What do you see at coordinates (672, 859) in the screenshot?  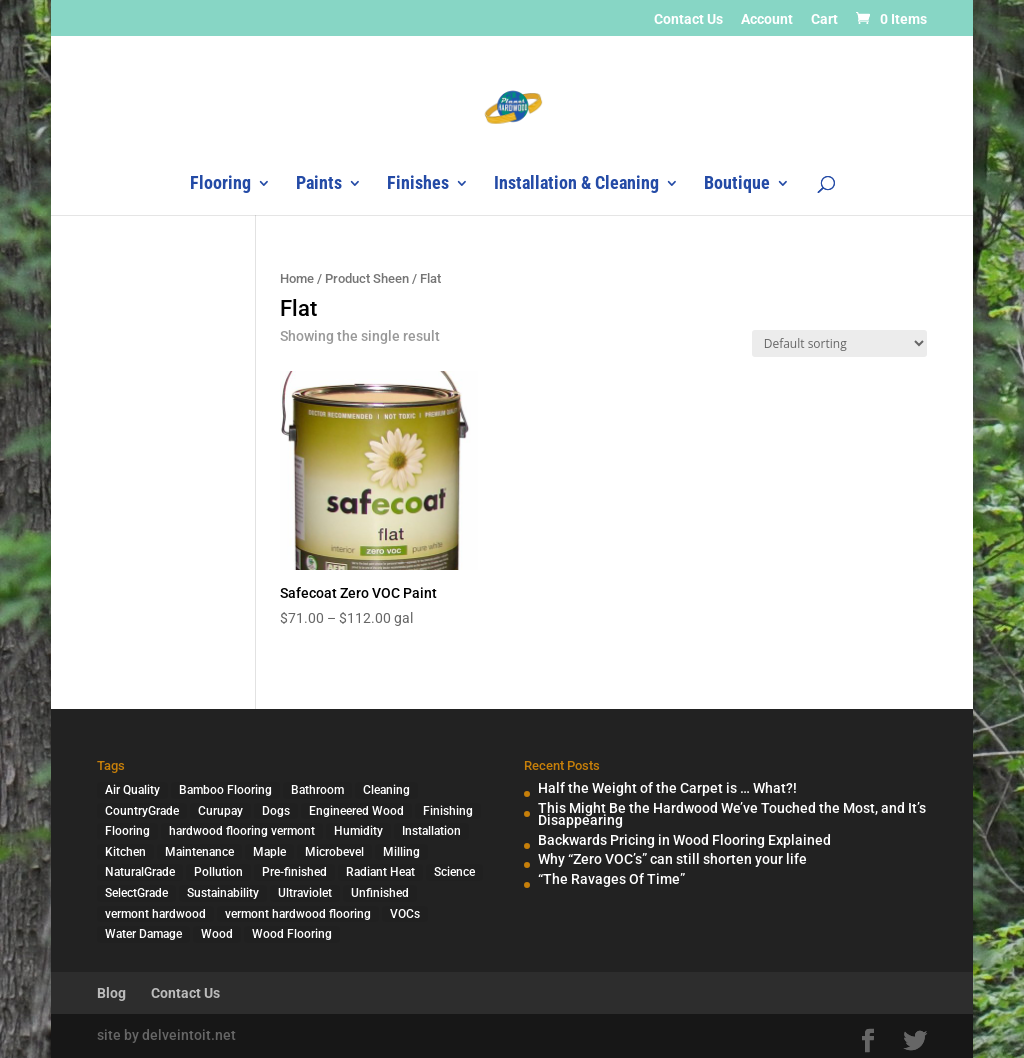 I see `Why “Zero VOC’s” can still shorten your life` at bounding box center [672, 859].